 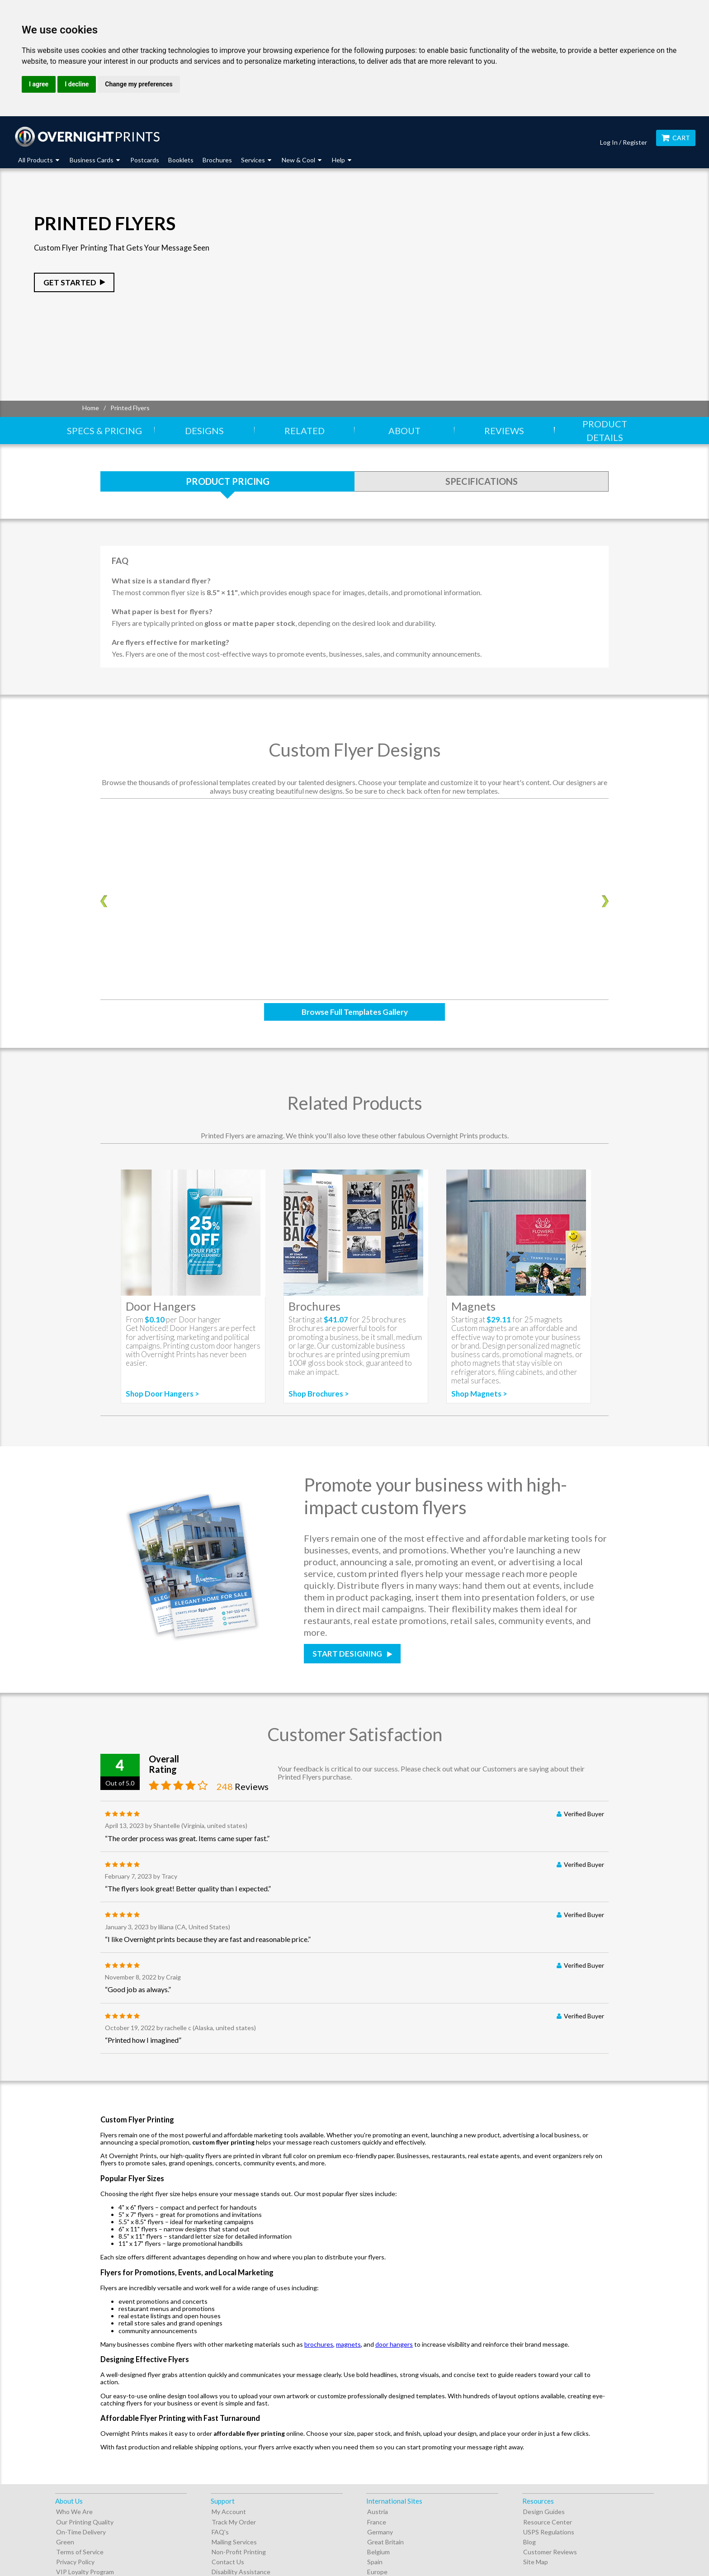 What do you see at coordinates (217, 160) in the screenshot?
I see `Brochures` at bounding box center [217, 160].